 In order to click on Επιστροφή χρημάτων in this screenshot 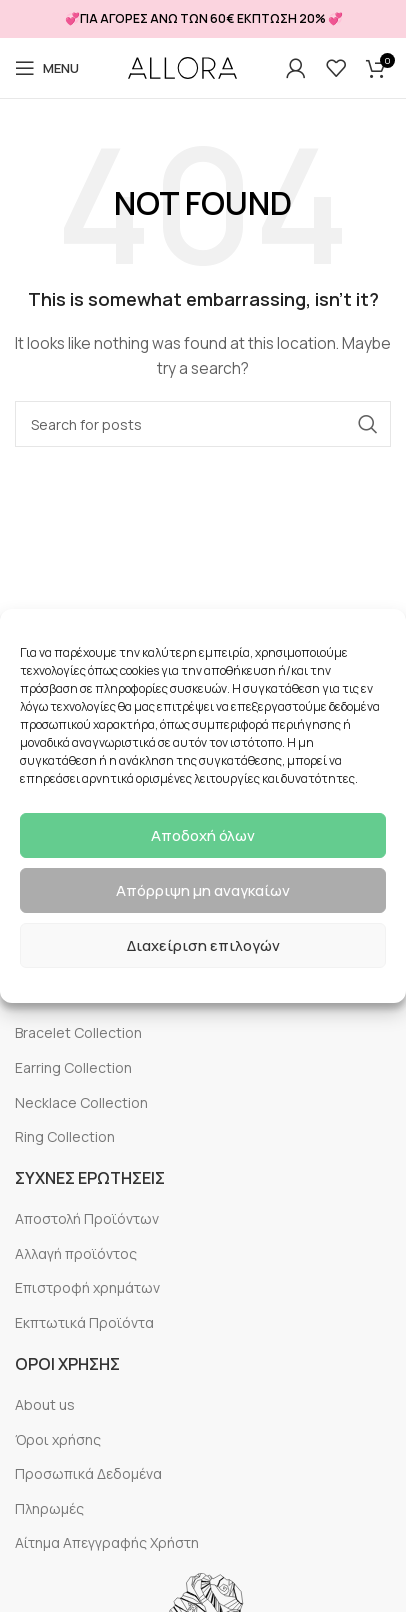, I will do `click(87, 1287)`.